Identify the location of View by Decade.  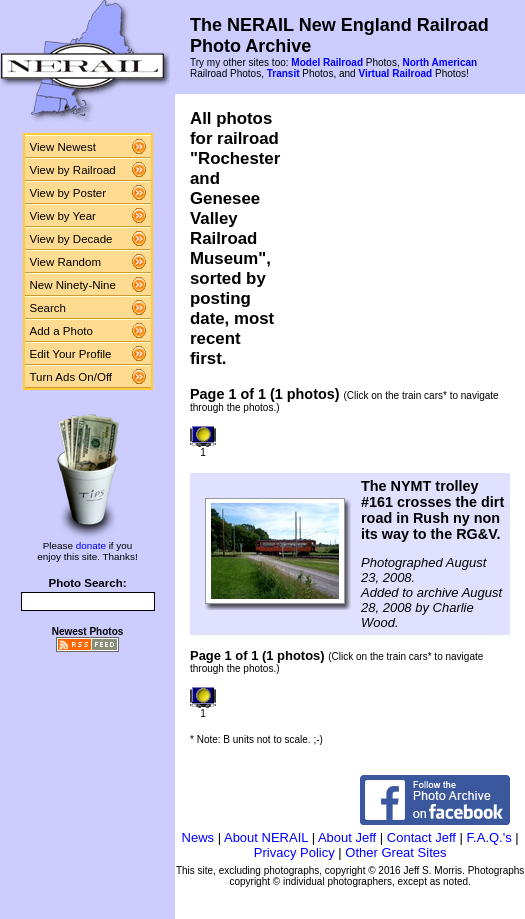
(71, 239).